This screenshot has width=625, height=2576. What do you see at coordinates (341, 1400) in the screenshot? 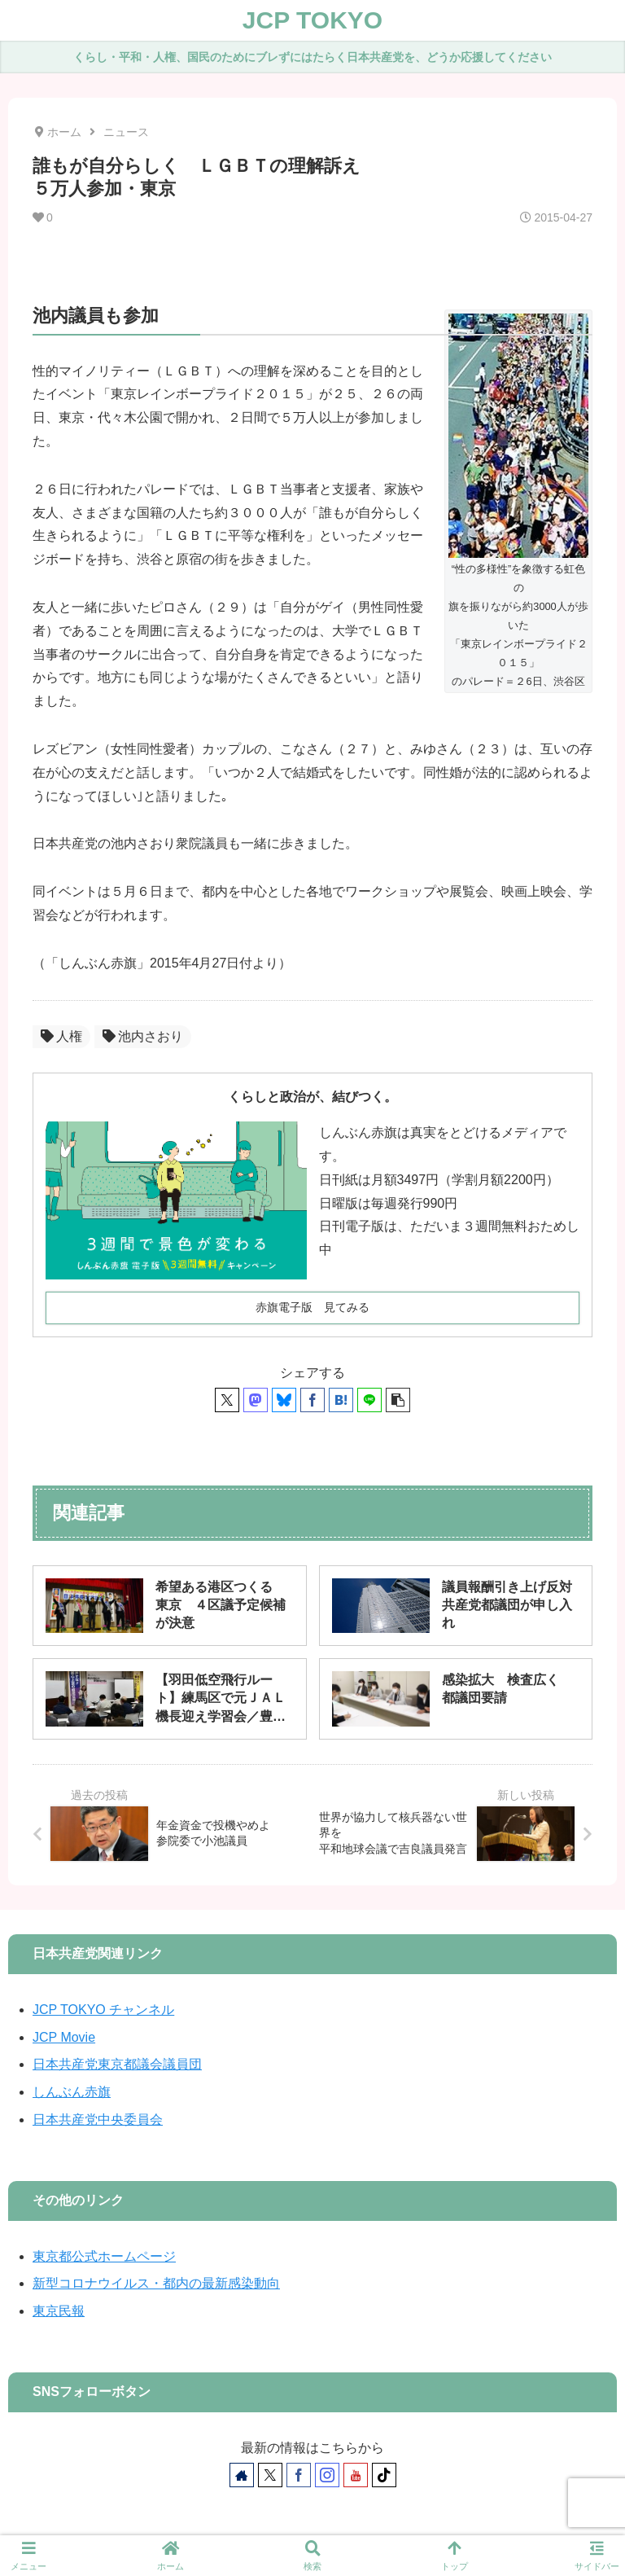
I see `[はてブでブックマーク]` at bounding box center [341, 1400].